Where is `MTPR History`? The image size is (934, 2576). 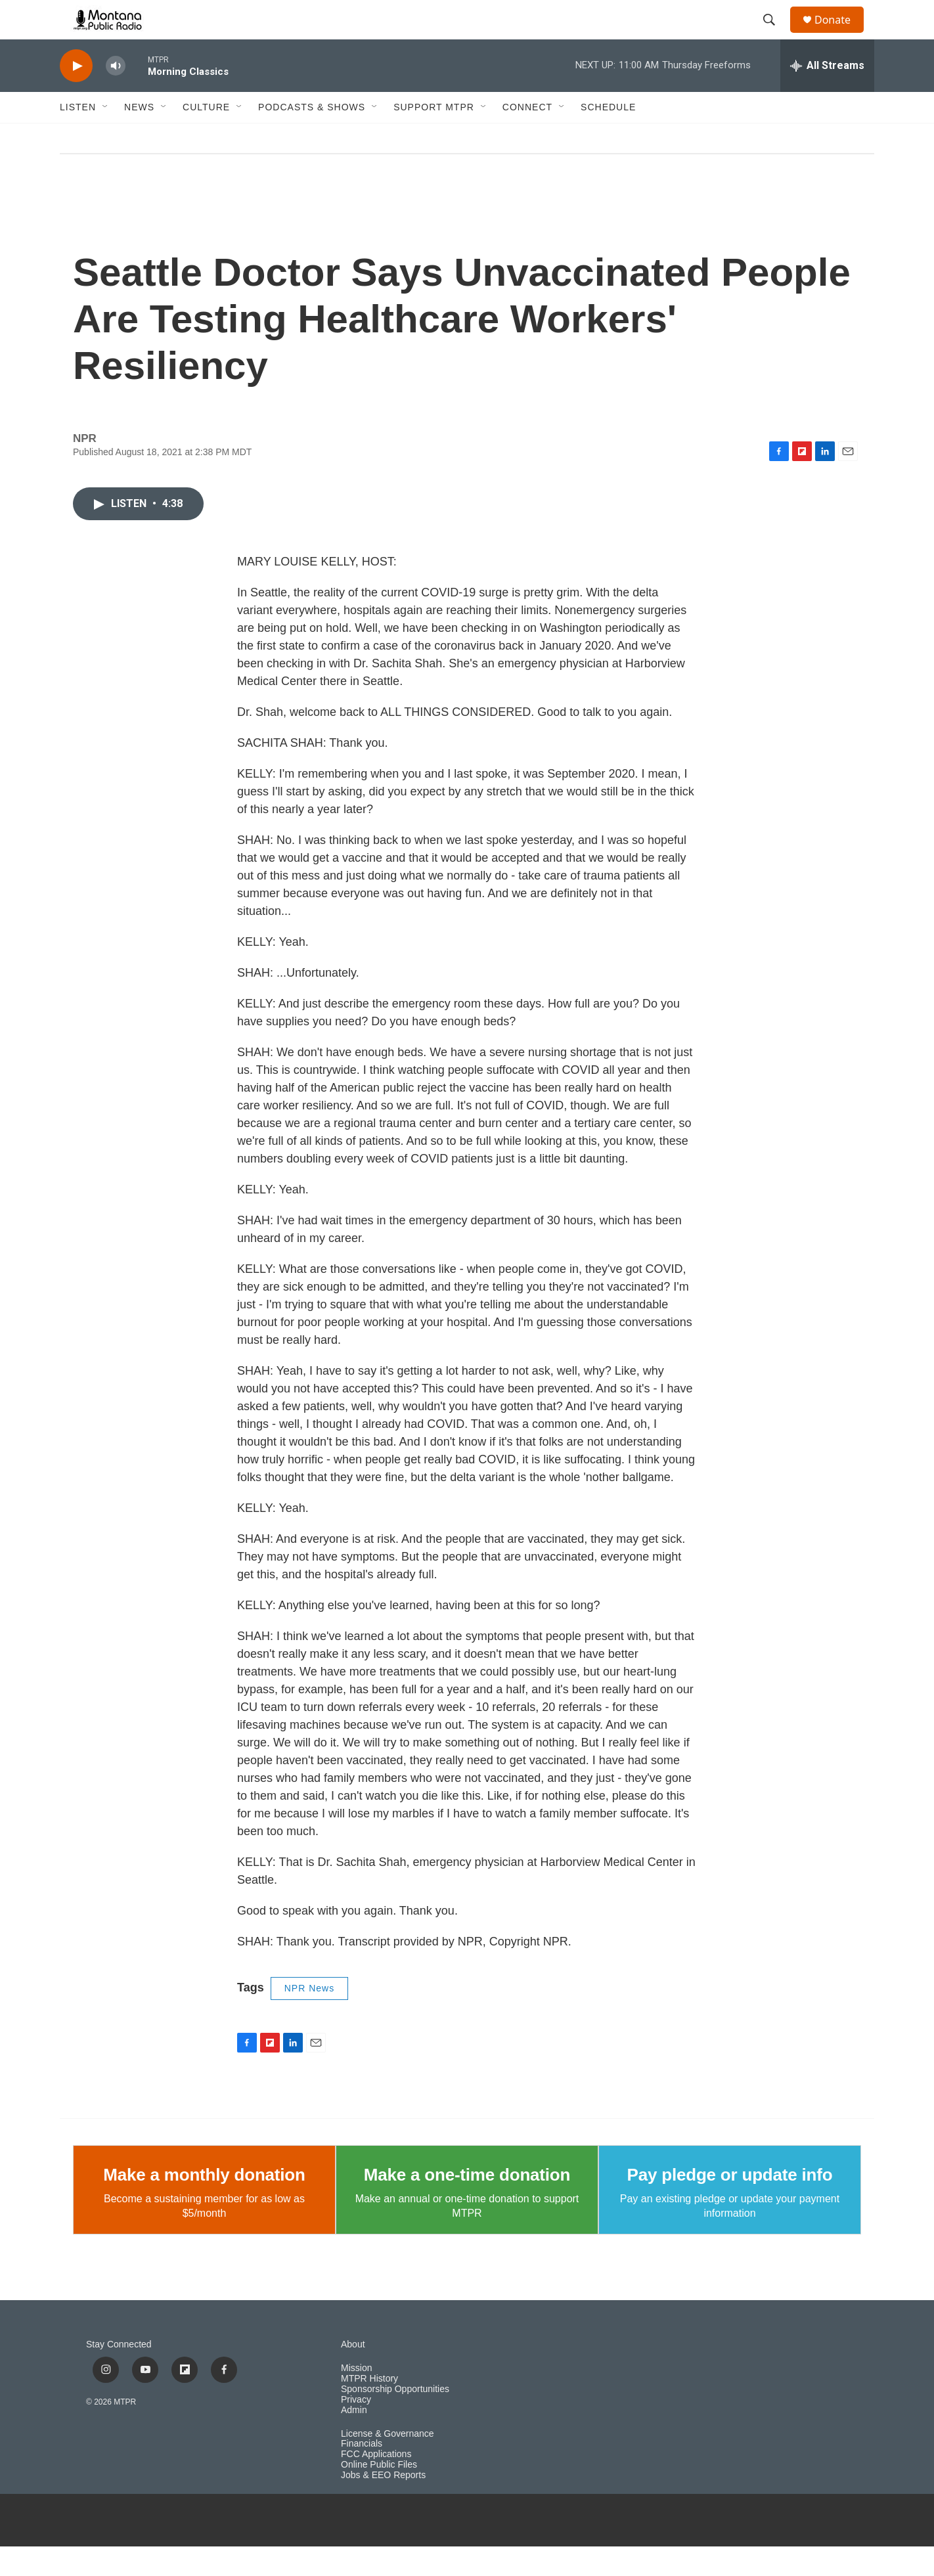
MTPR History is located at coordinates (369, 2408).